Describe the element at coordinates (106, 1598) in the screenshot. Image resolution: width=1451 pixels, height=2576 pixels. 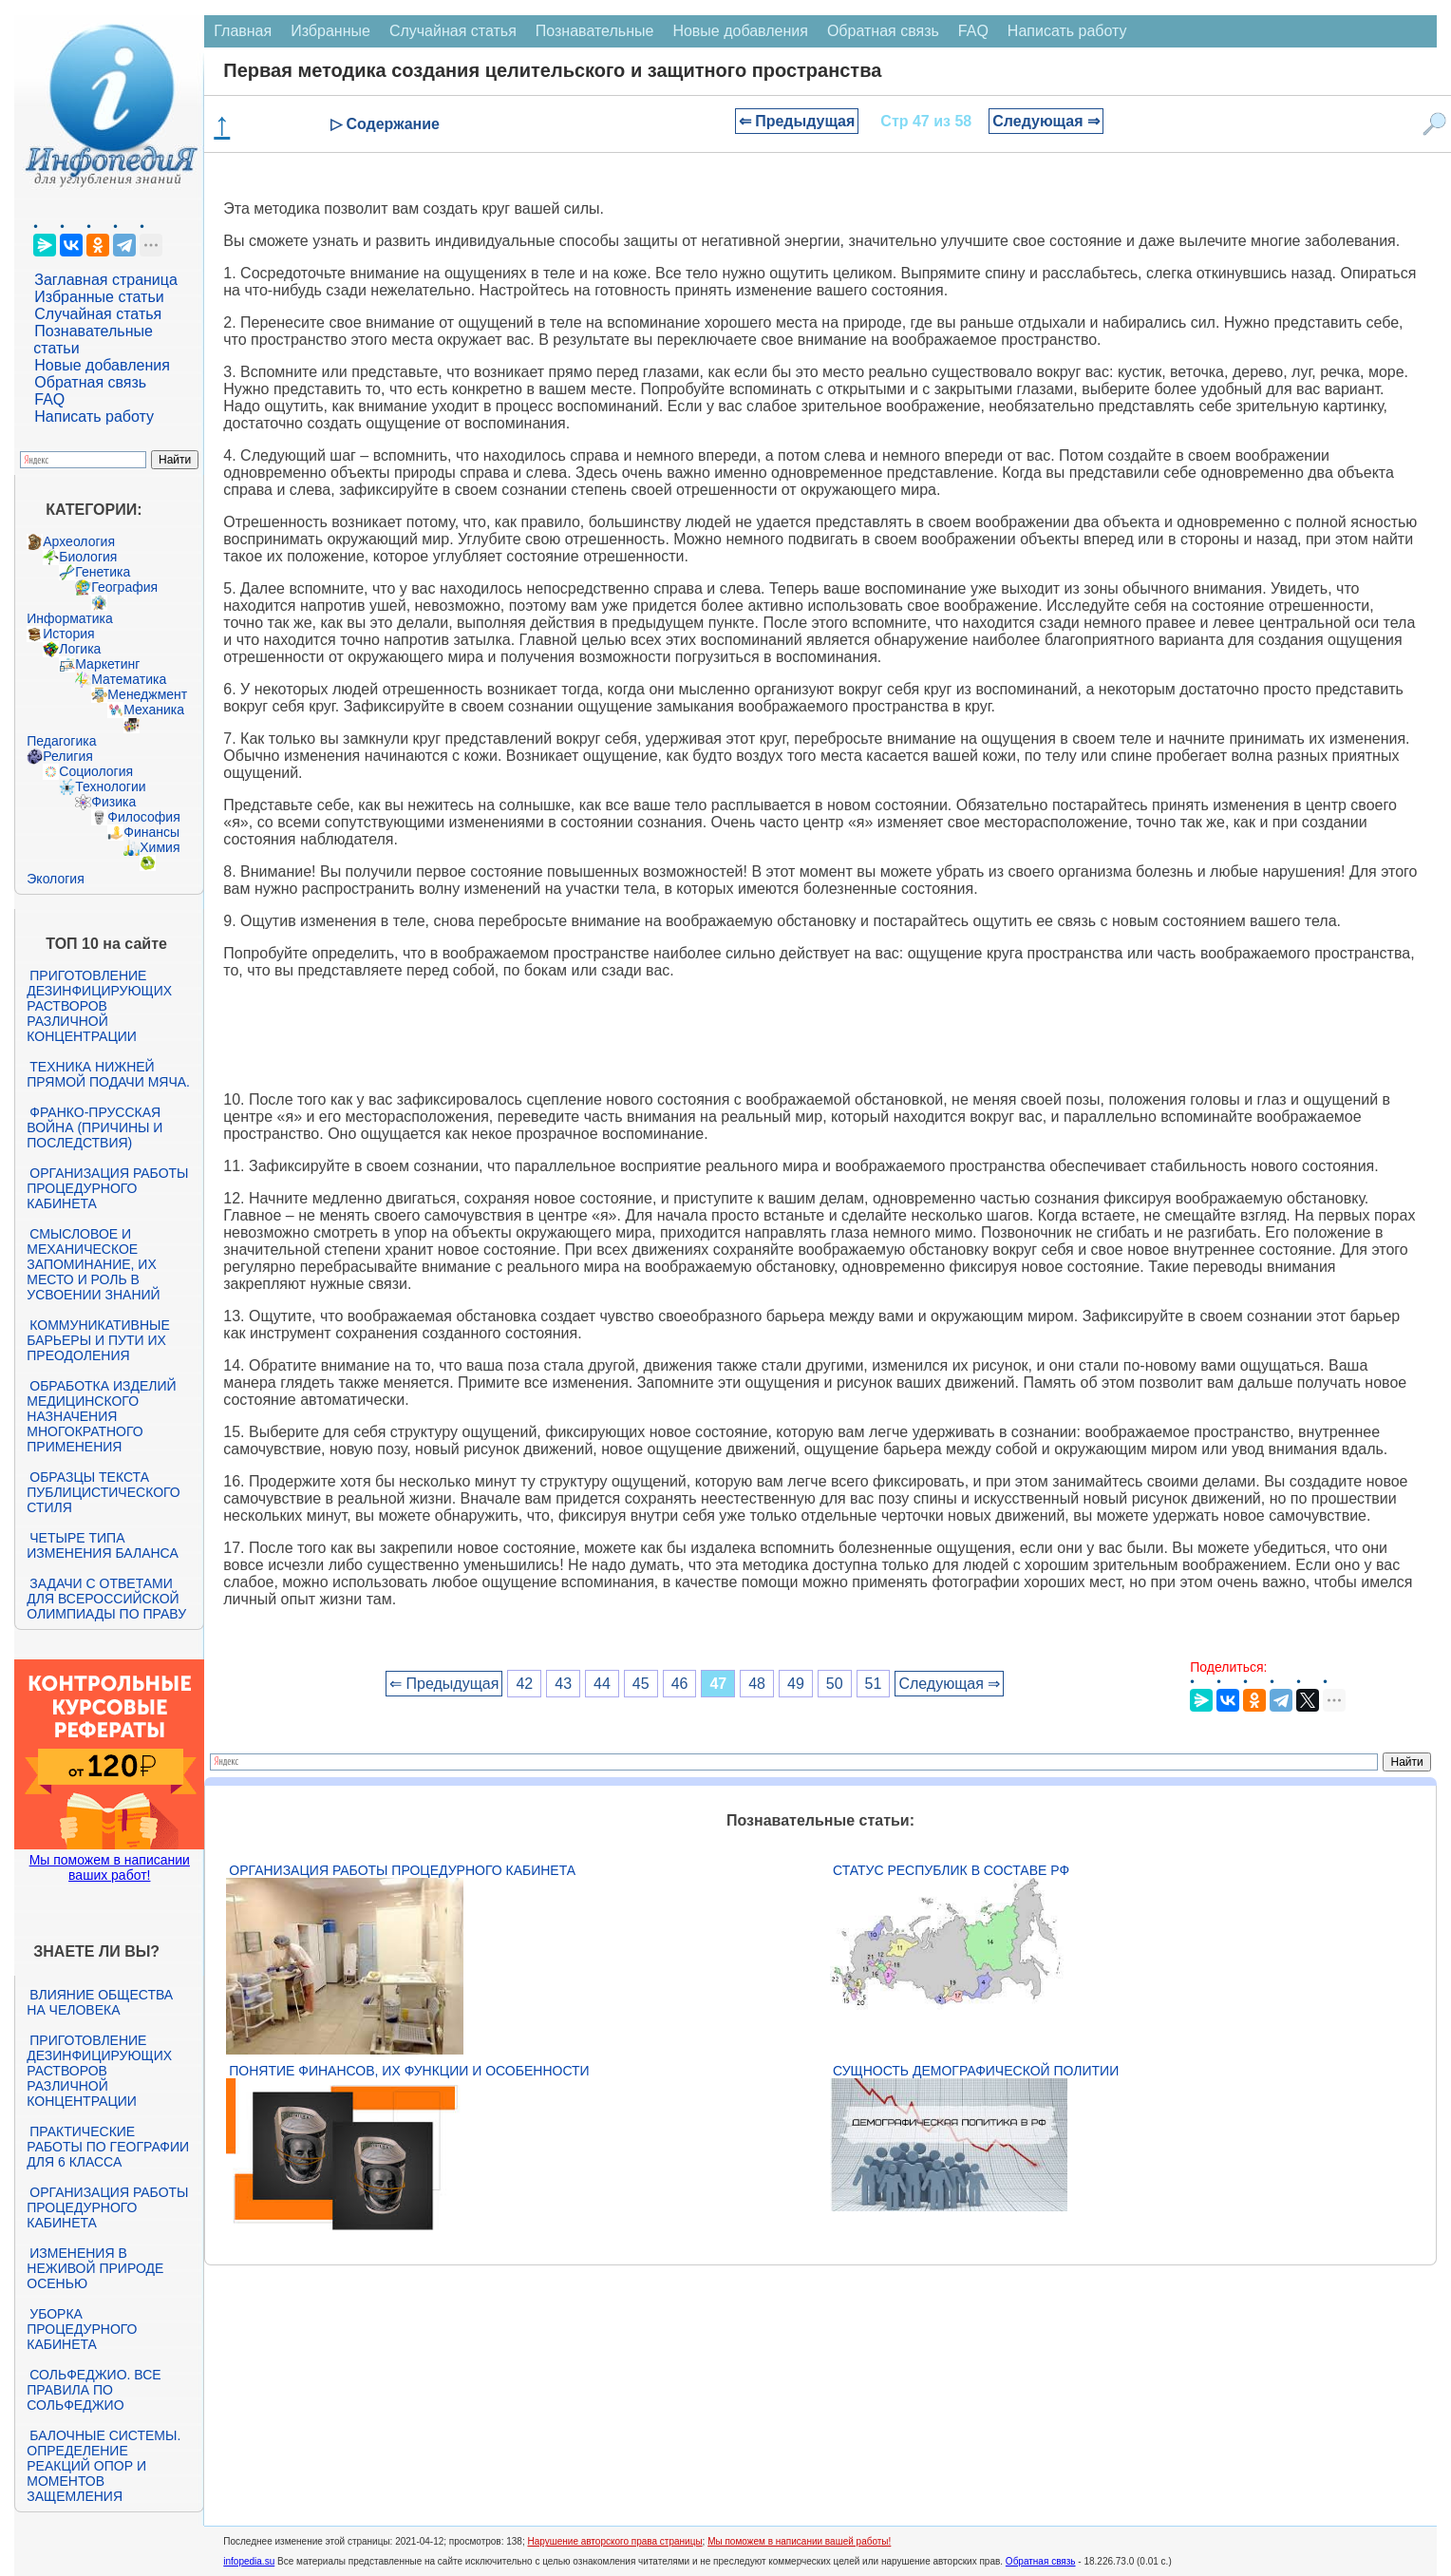
I see `Задачи с ответами для Всероссийской олимпиады по праву` at that location.